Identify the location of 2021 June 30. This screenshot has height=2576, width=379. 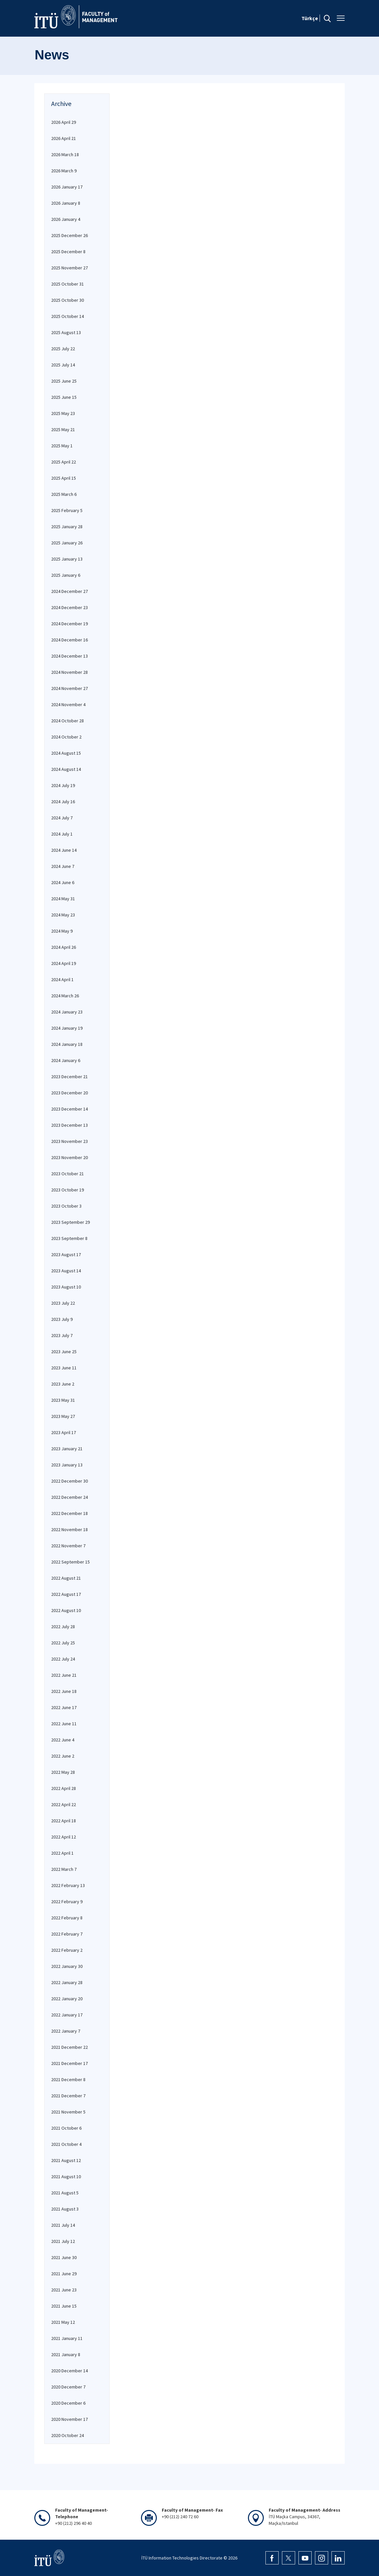
(64, 2257).